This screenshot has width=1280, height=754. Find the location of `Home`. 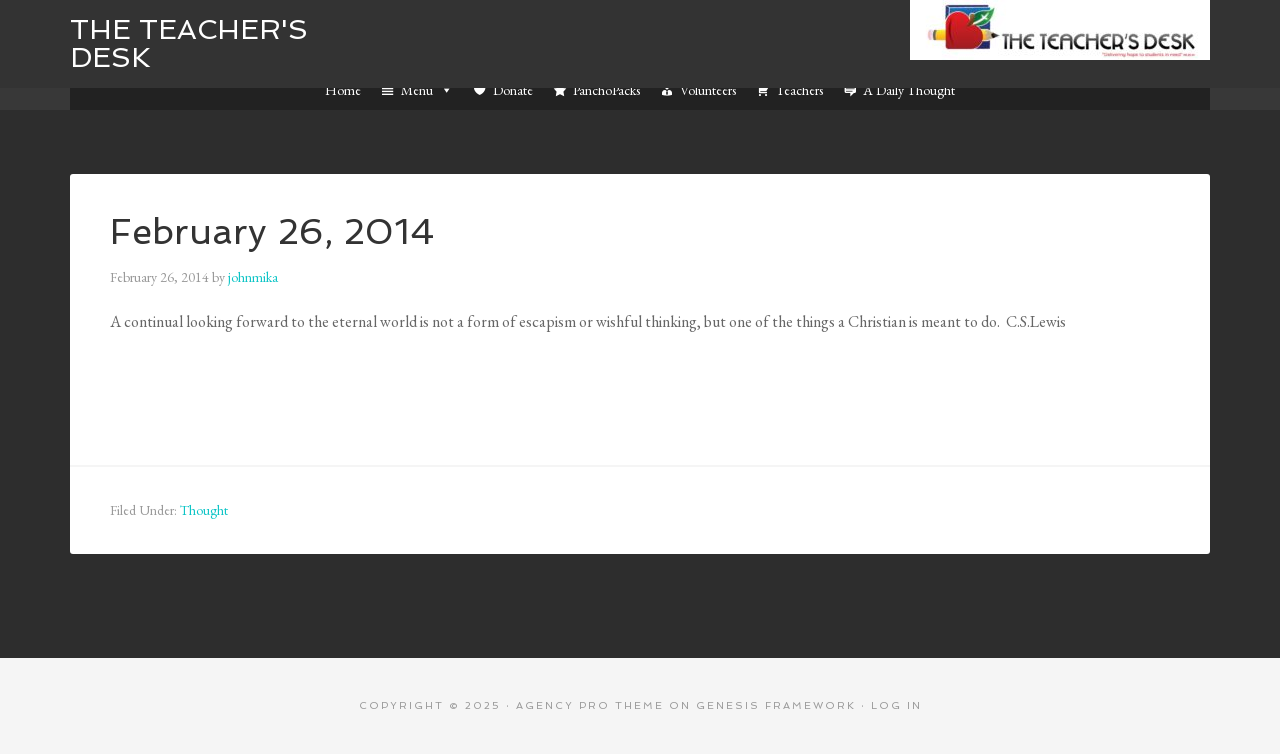

Home is located at coordinates (343, 90).